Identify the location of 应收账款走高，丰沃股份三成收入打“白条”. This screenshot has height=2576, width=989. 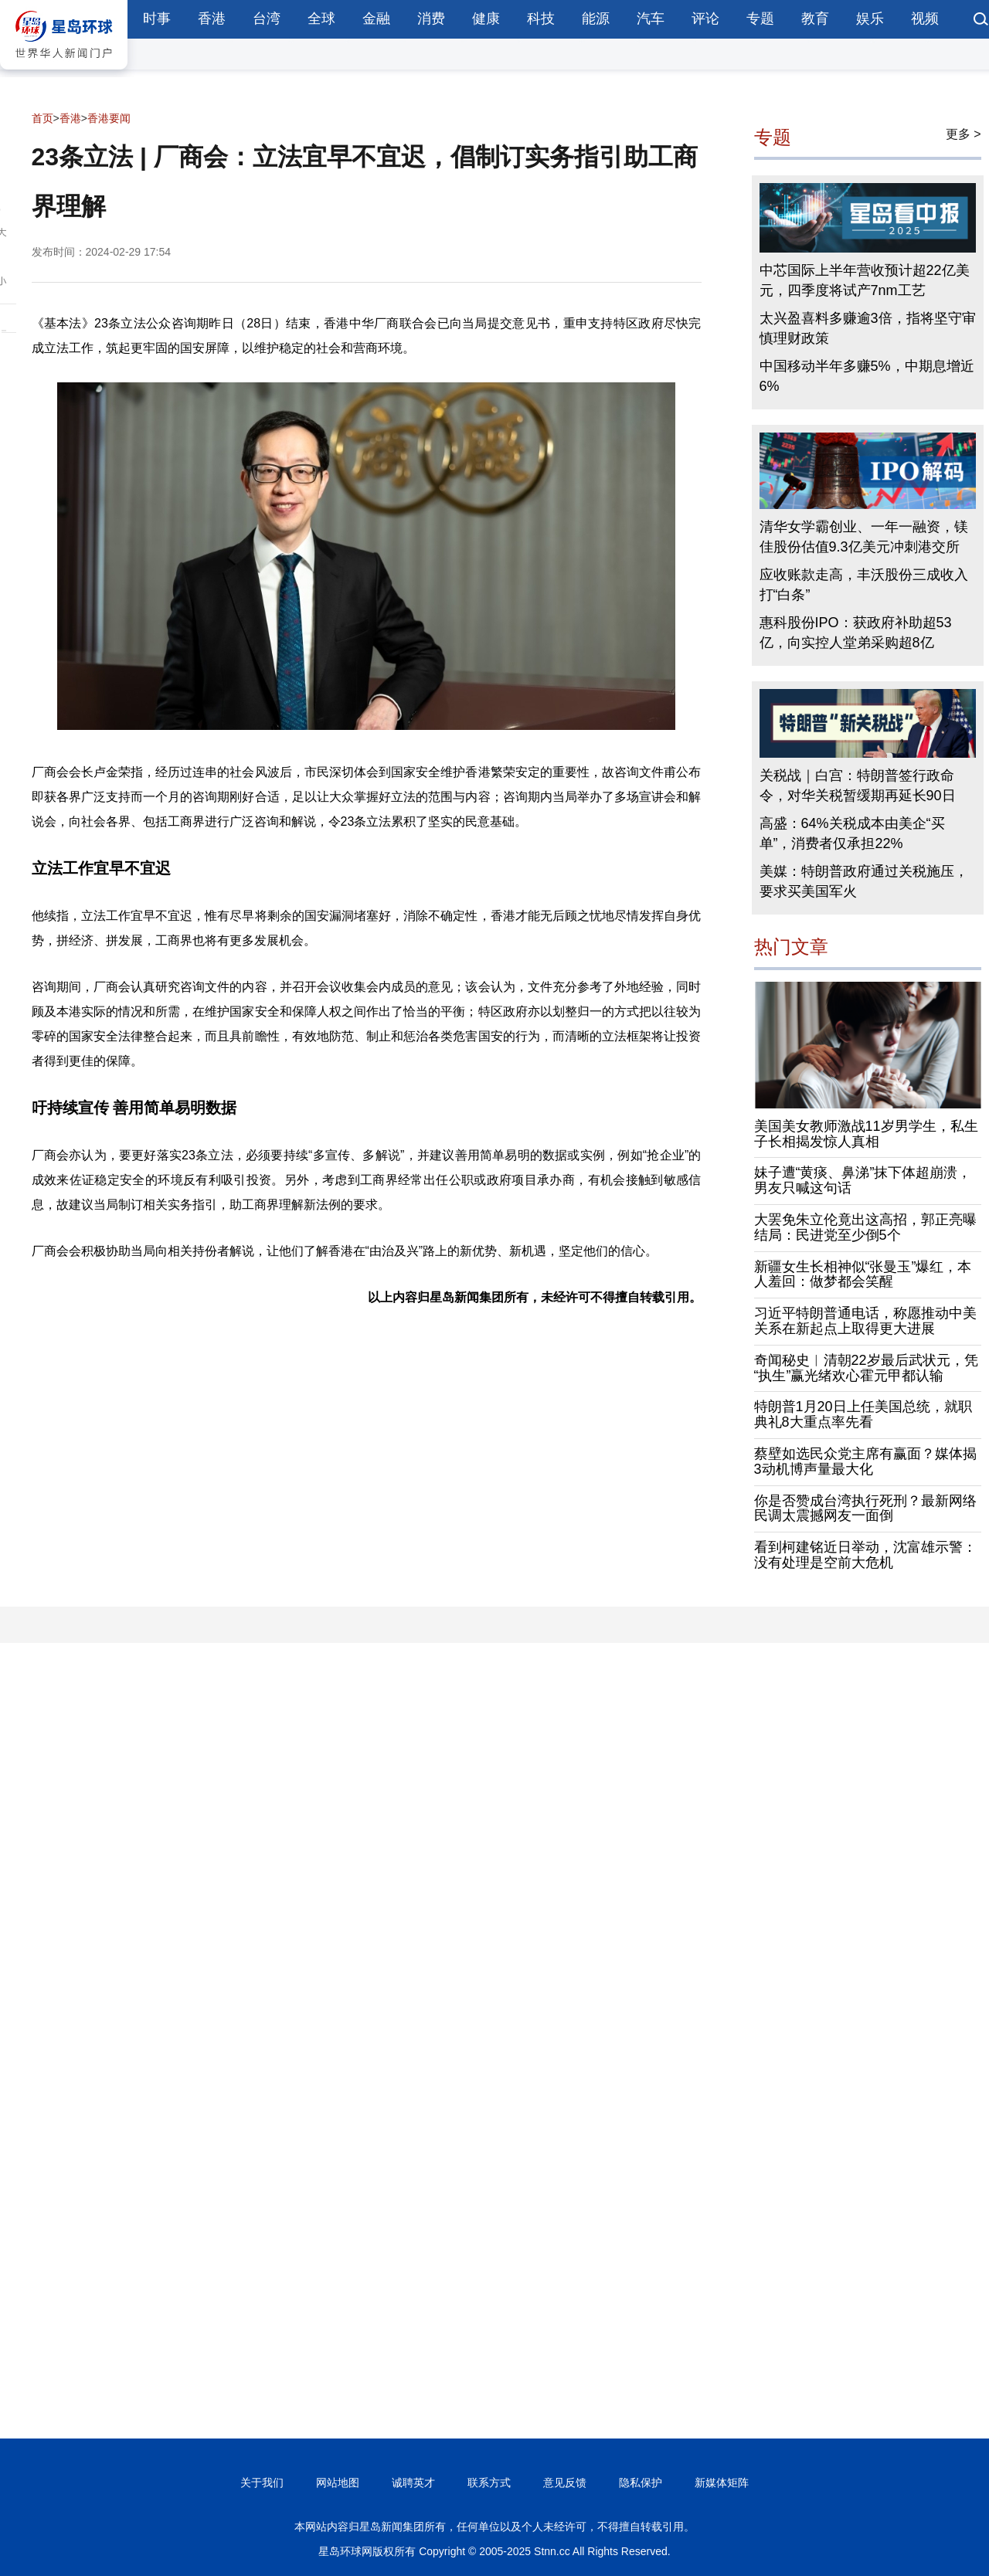
(864, 584).